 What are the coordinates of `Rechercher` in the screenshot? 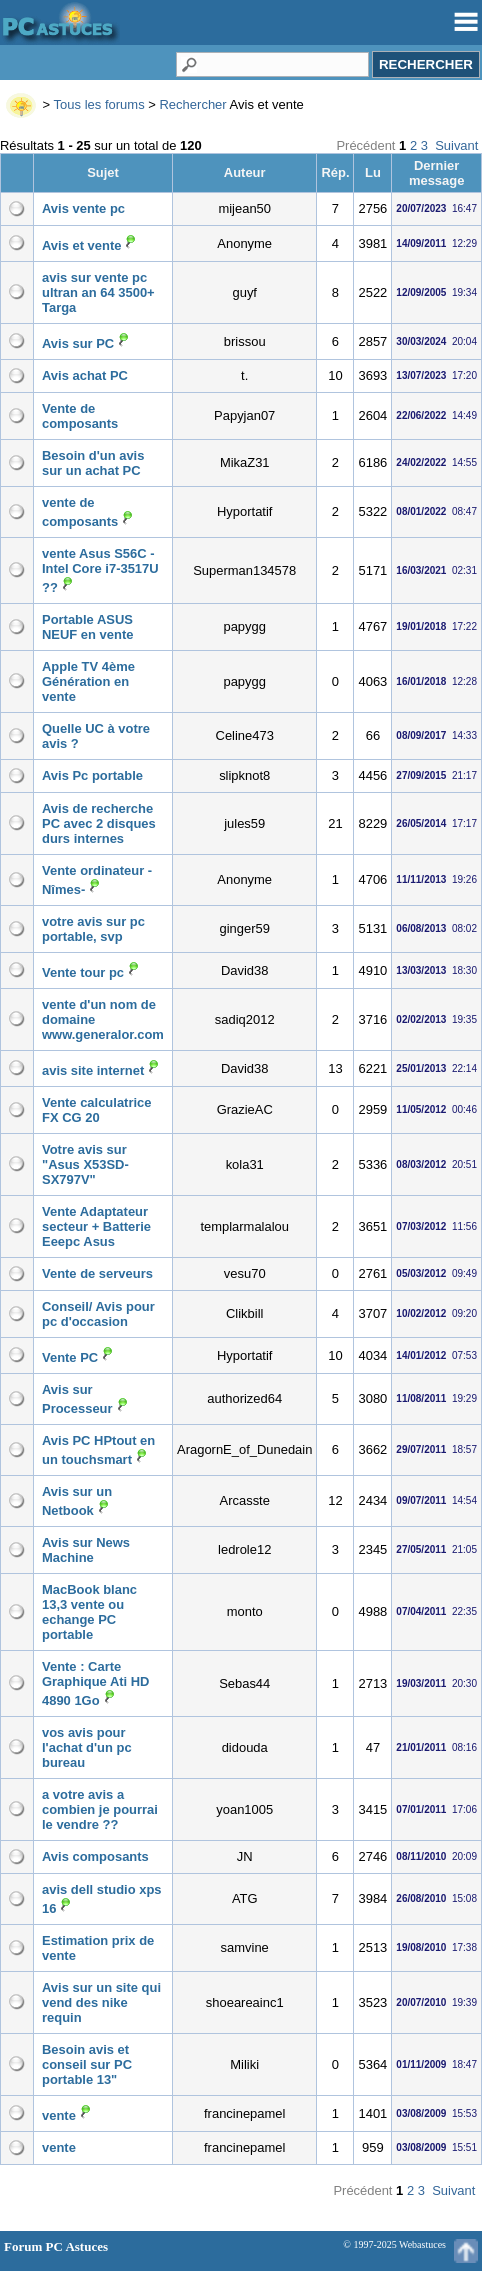 It's located at (192, 104).